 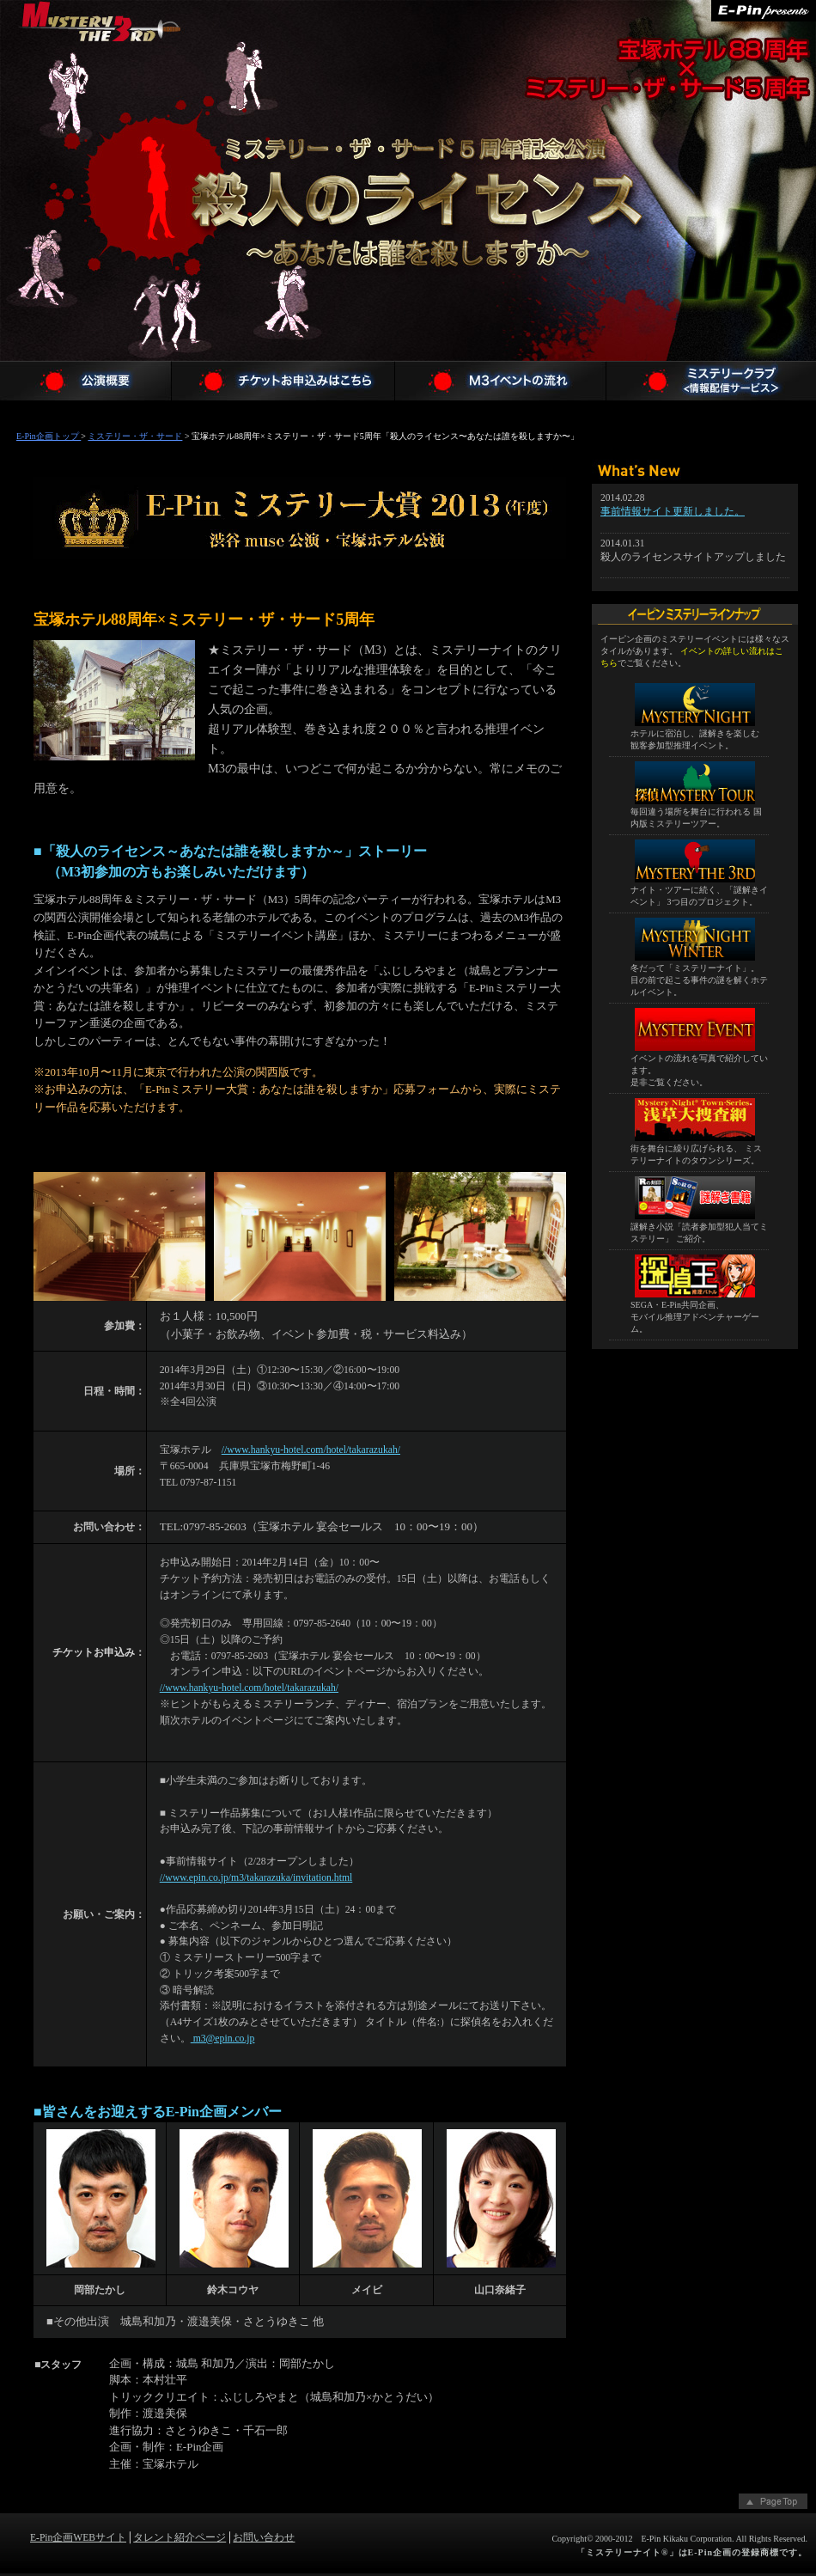 What do you see at coordinates (283, 380) in the screenshot?
I see `チケットお申込み` at bounding box center [283, 380].